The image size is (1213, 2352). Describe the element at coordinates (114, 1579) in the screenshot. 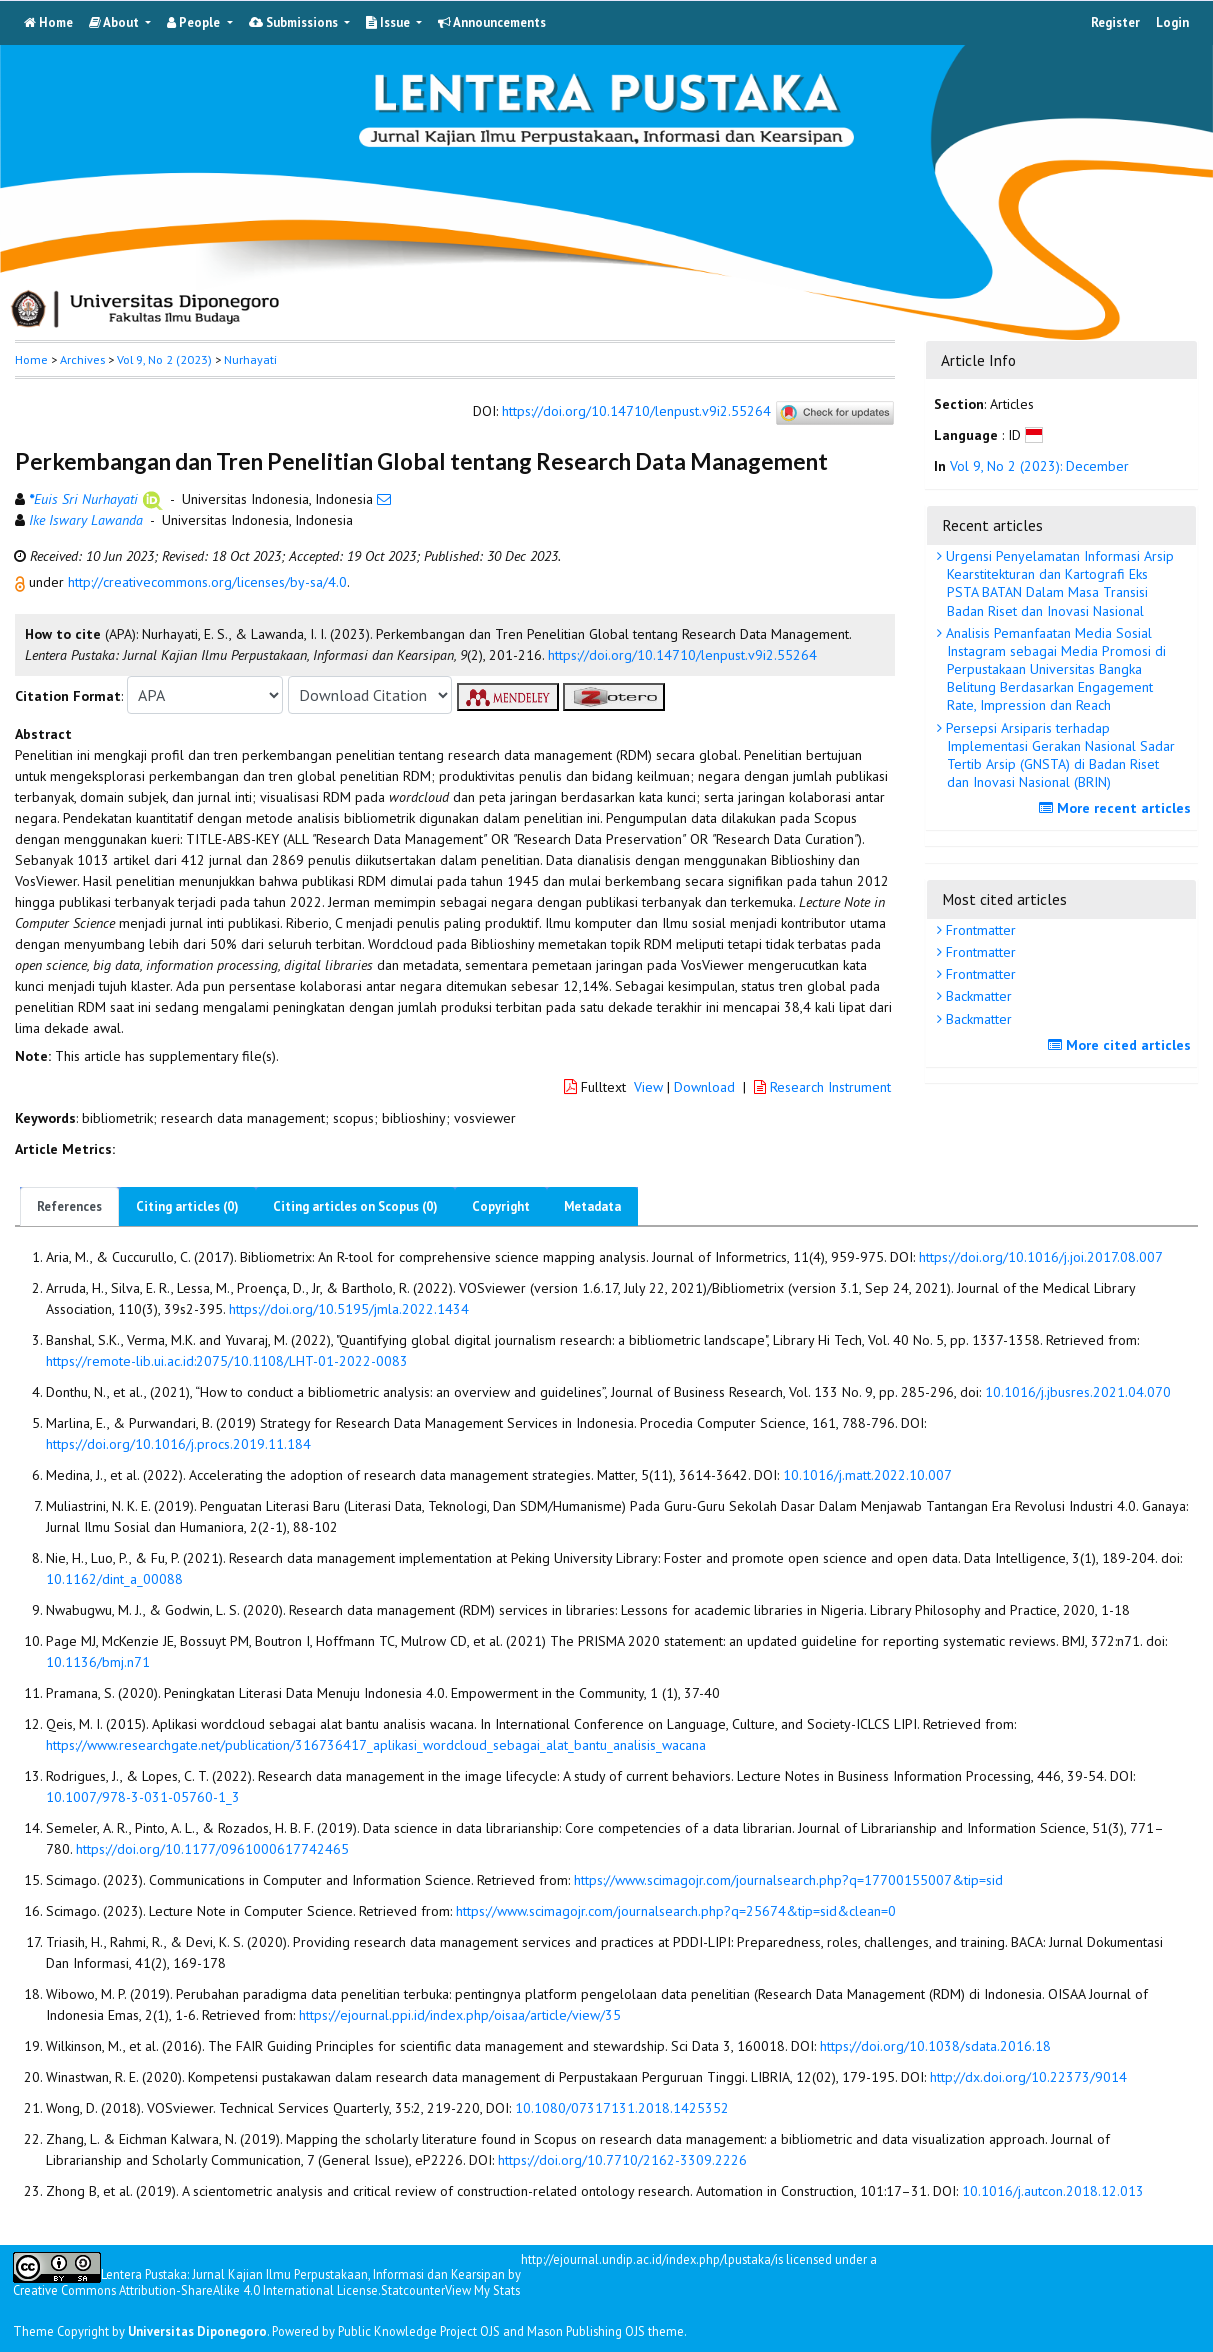

I see `10.1162/dint_a_00088` at that location.